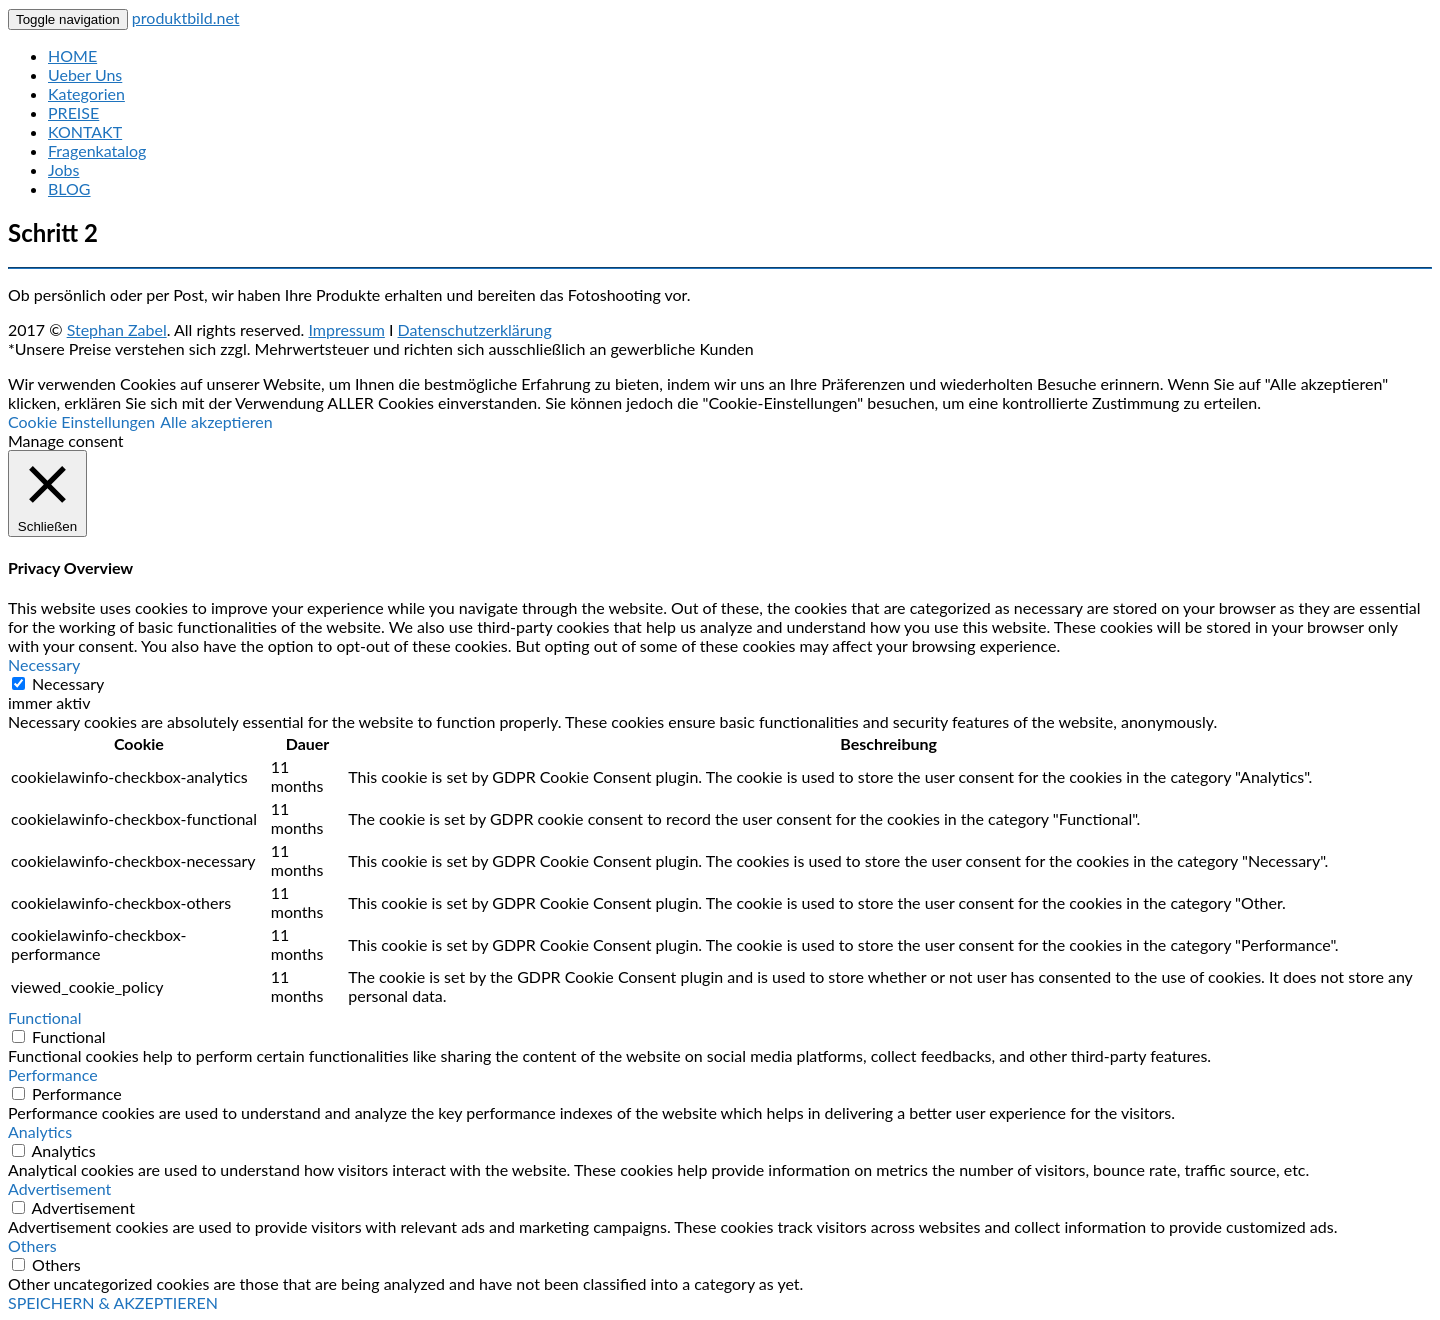  Describe the element at coordinates (69, 188) in the screenshot. I see `BLOG` at that location.